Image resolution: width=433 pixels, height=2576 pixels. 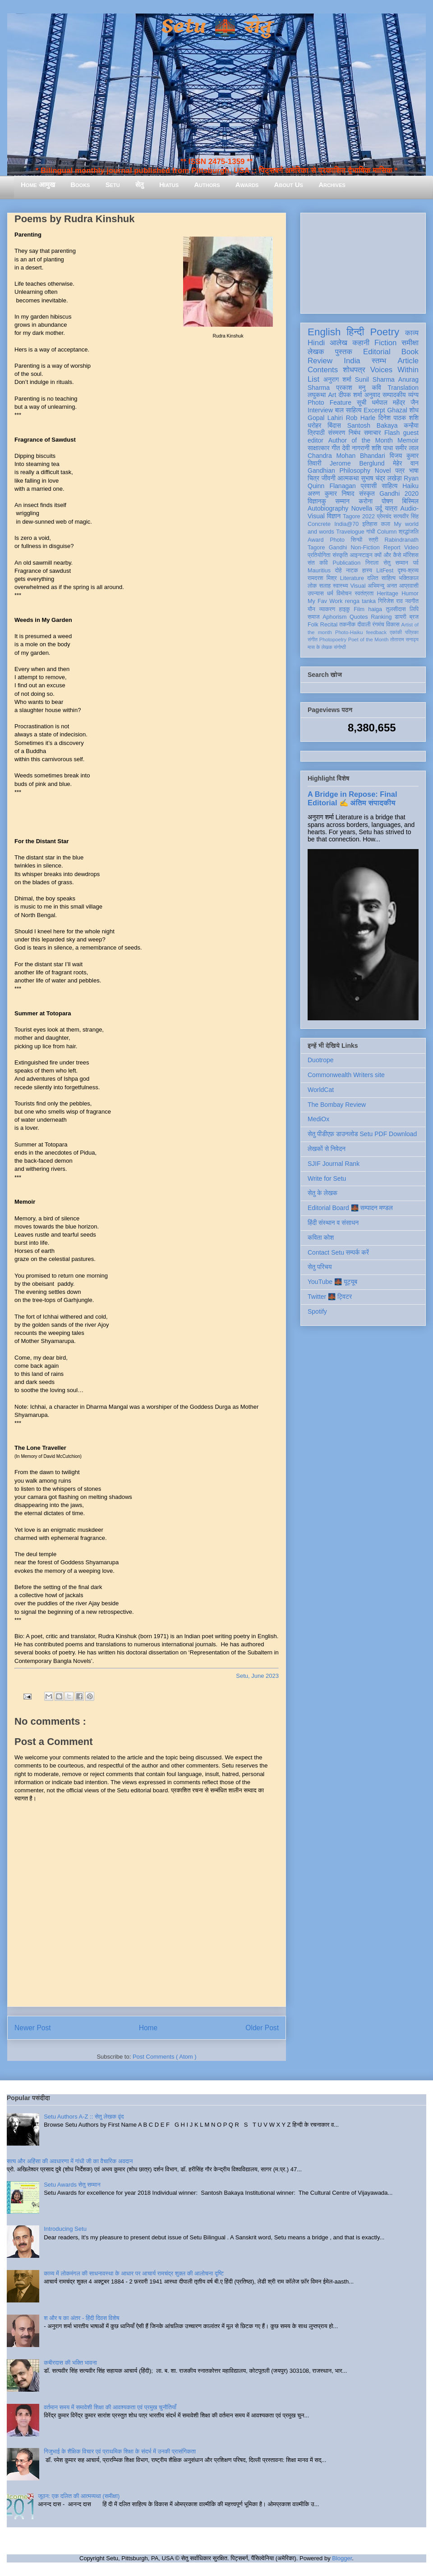 What do you see at coordinates (337, 379) in the screenshot?
I see `अनुराग शर्मा` at bounding box center [337, 379].